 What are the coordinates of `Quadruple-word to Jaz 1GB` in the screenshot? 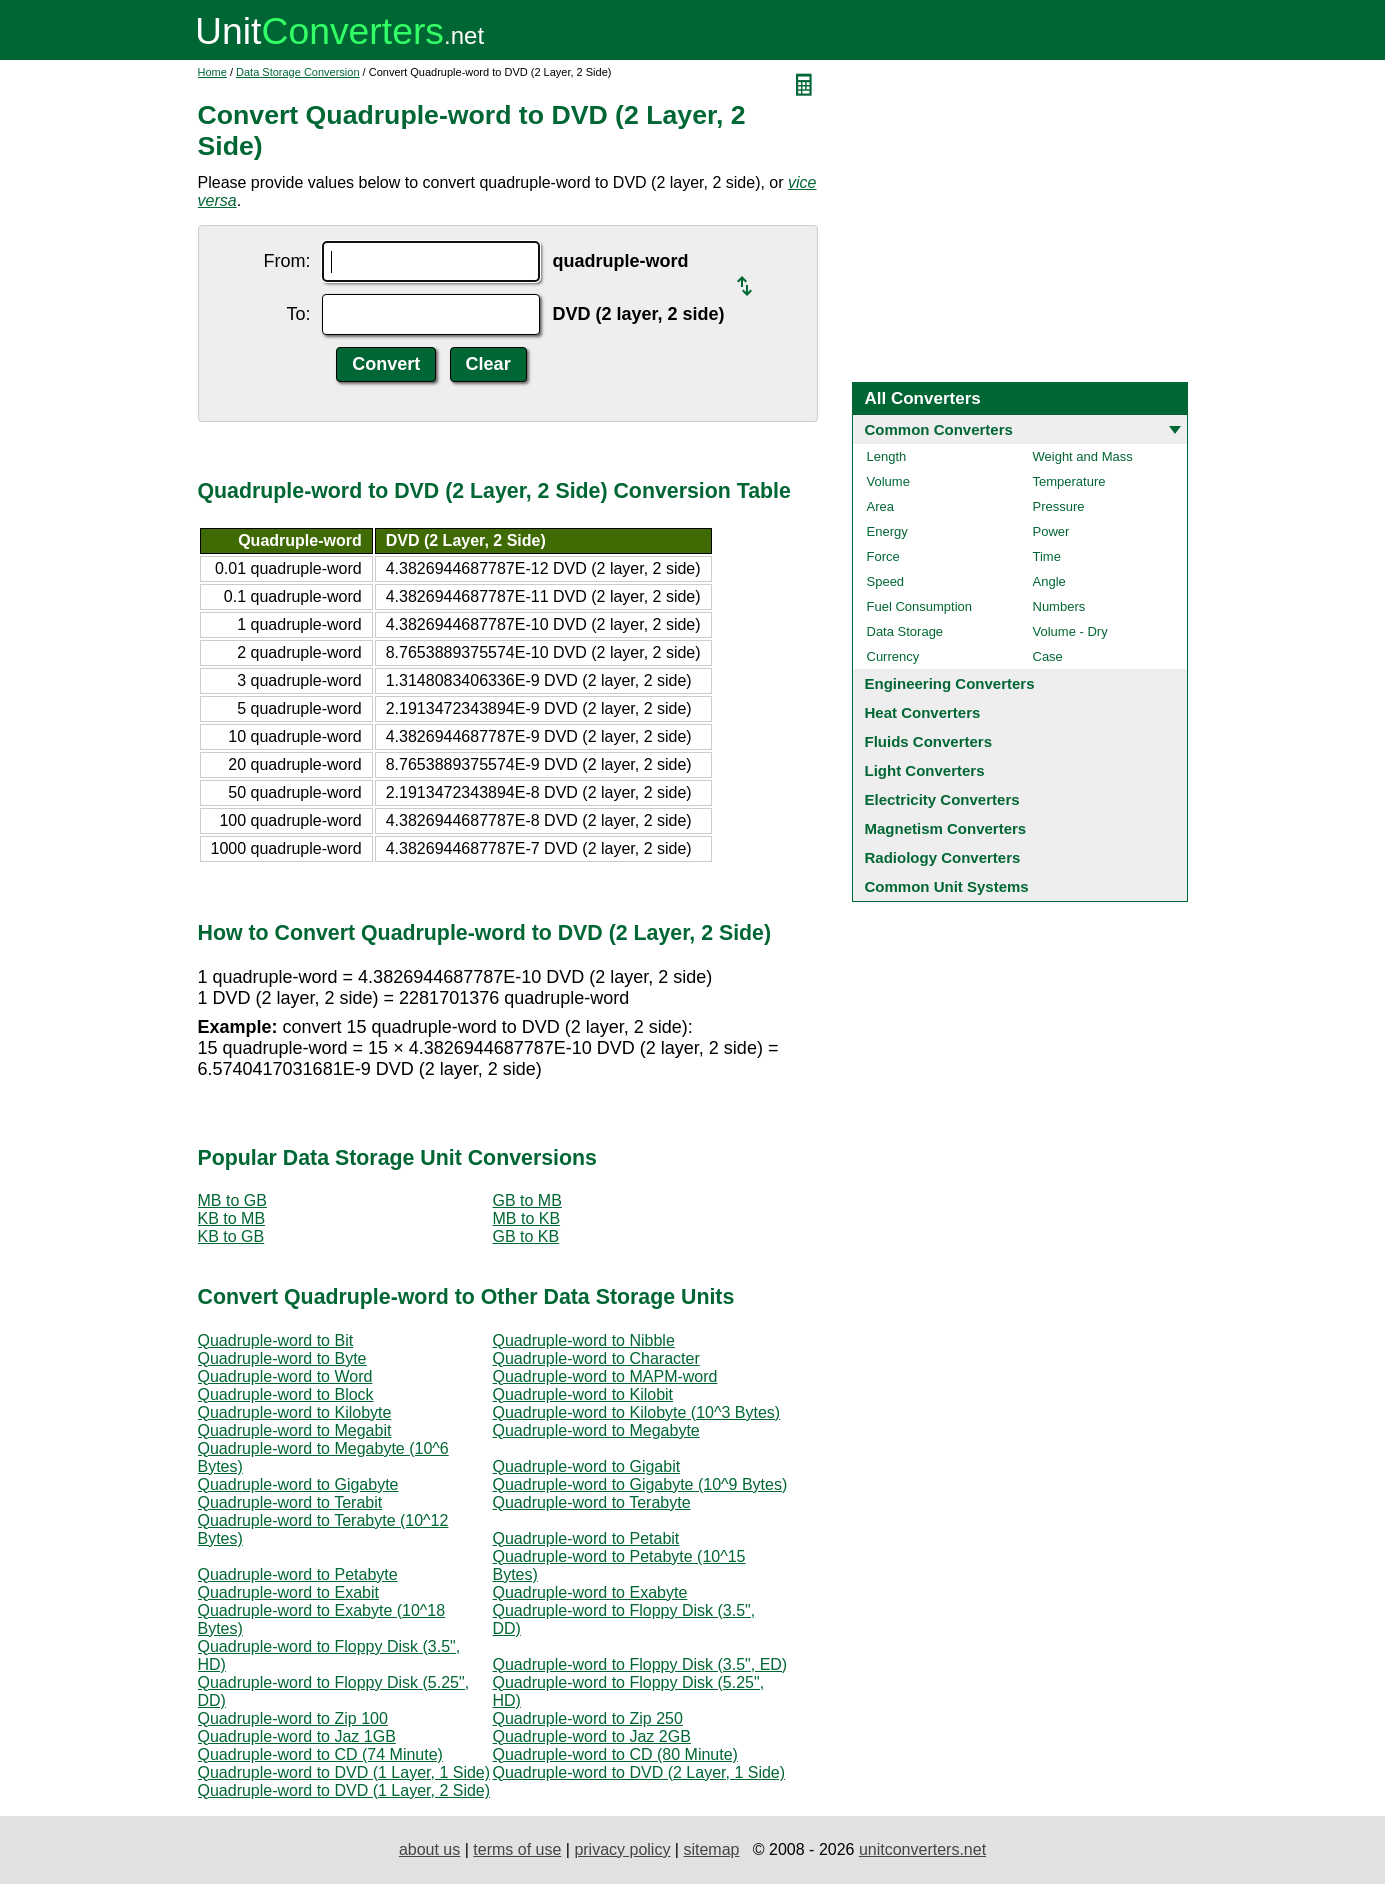 It's located at (297, 1736).